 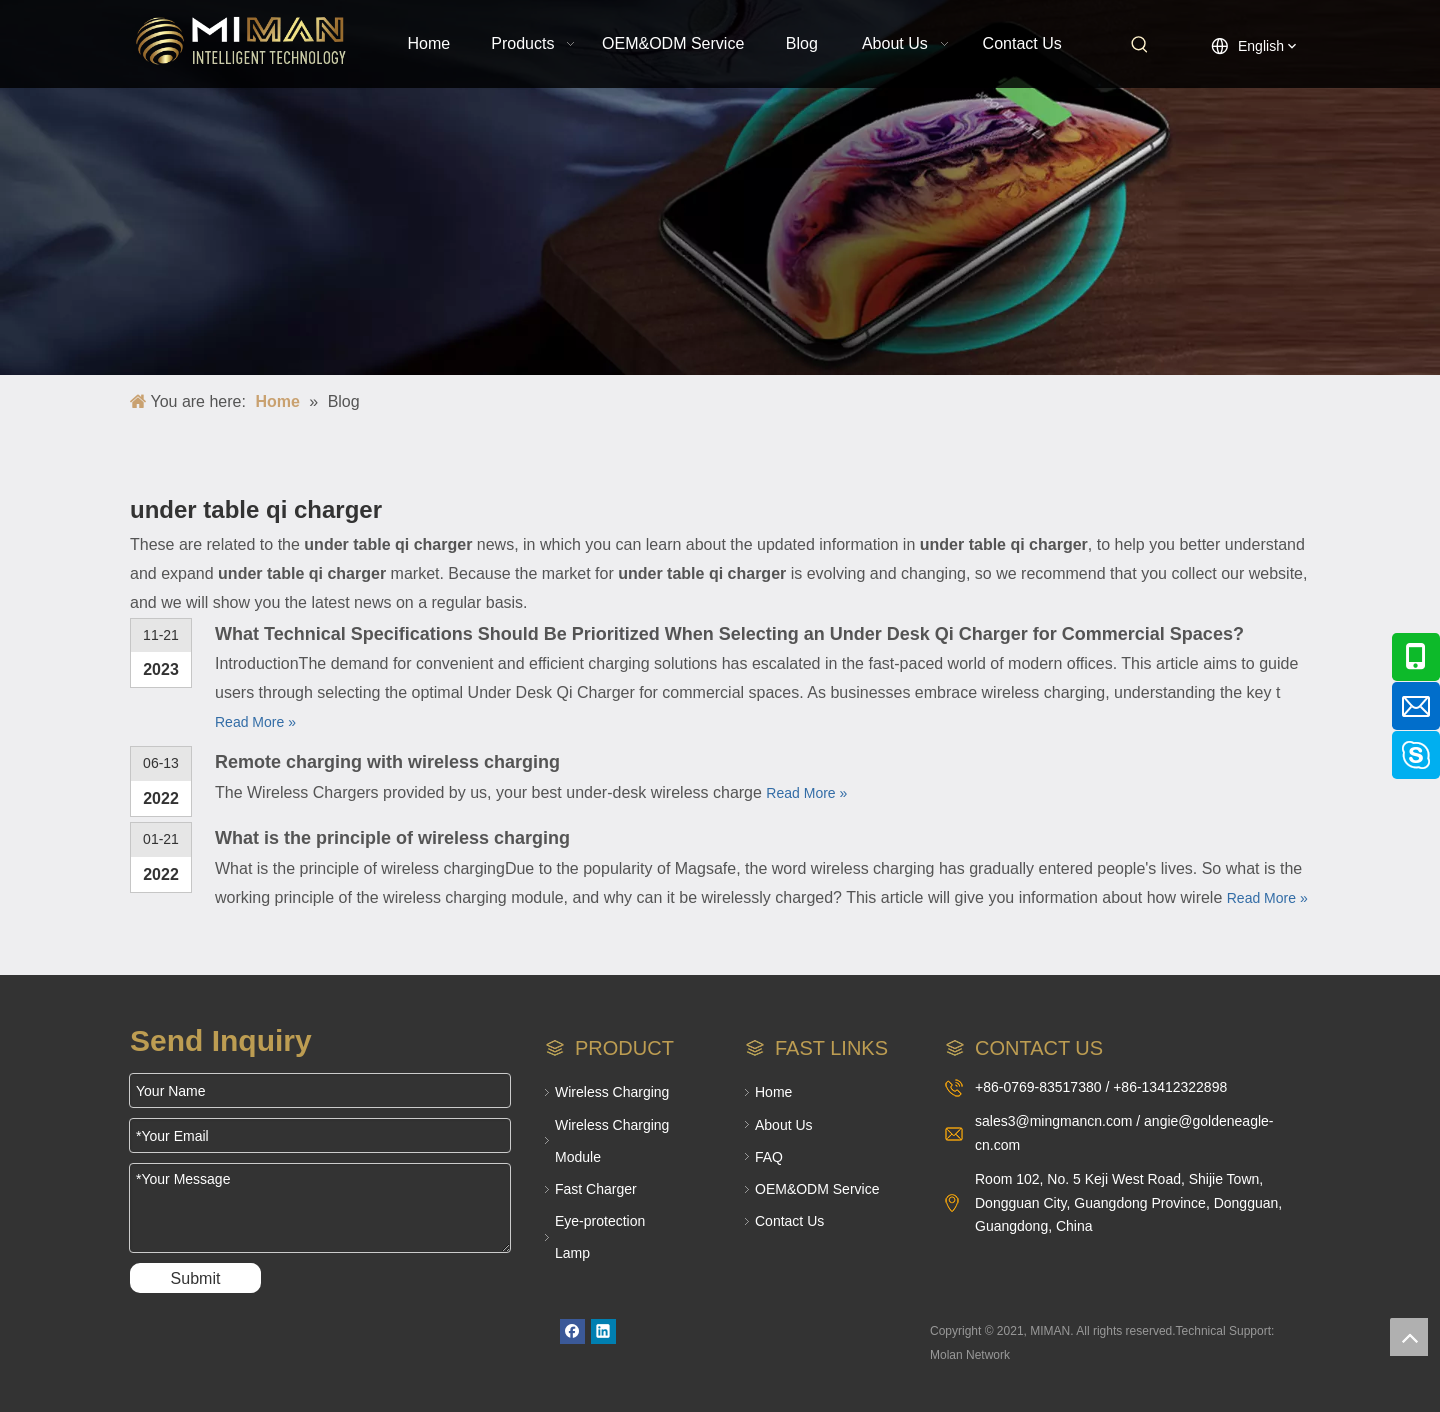 What do you see at coordinates (255, 722) in the screenshot?
I see `Read More »` at bounding box center [255, 722].